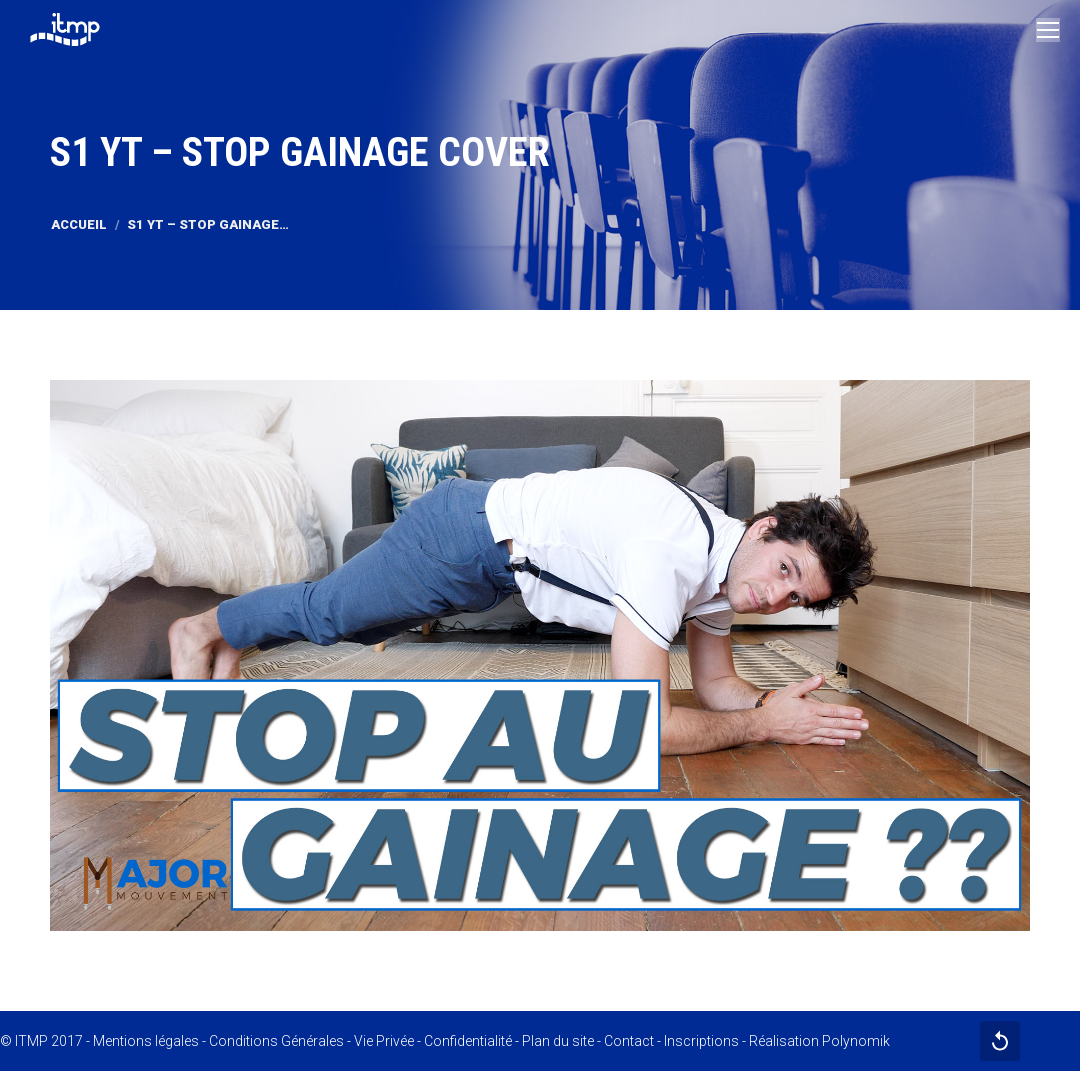 The width and height of the screenshot is (1080, 1071). I want to click on Contact, so click(629, 1041).